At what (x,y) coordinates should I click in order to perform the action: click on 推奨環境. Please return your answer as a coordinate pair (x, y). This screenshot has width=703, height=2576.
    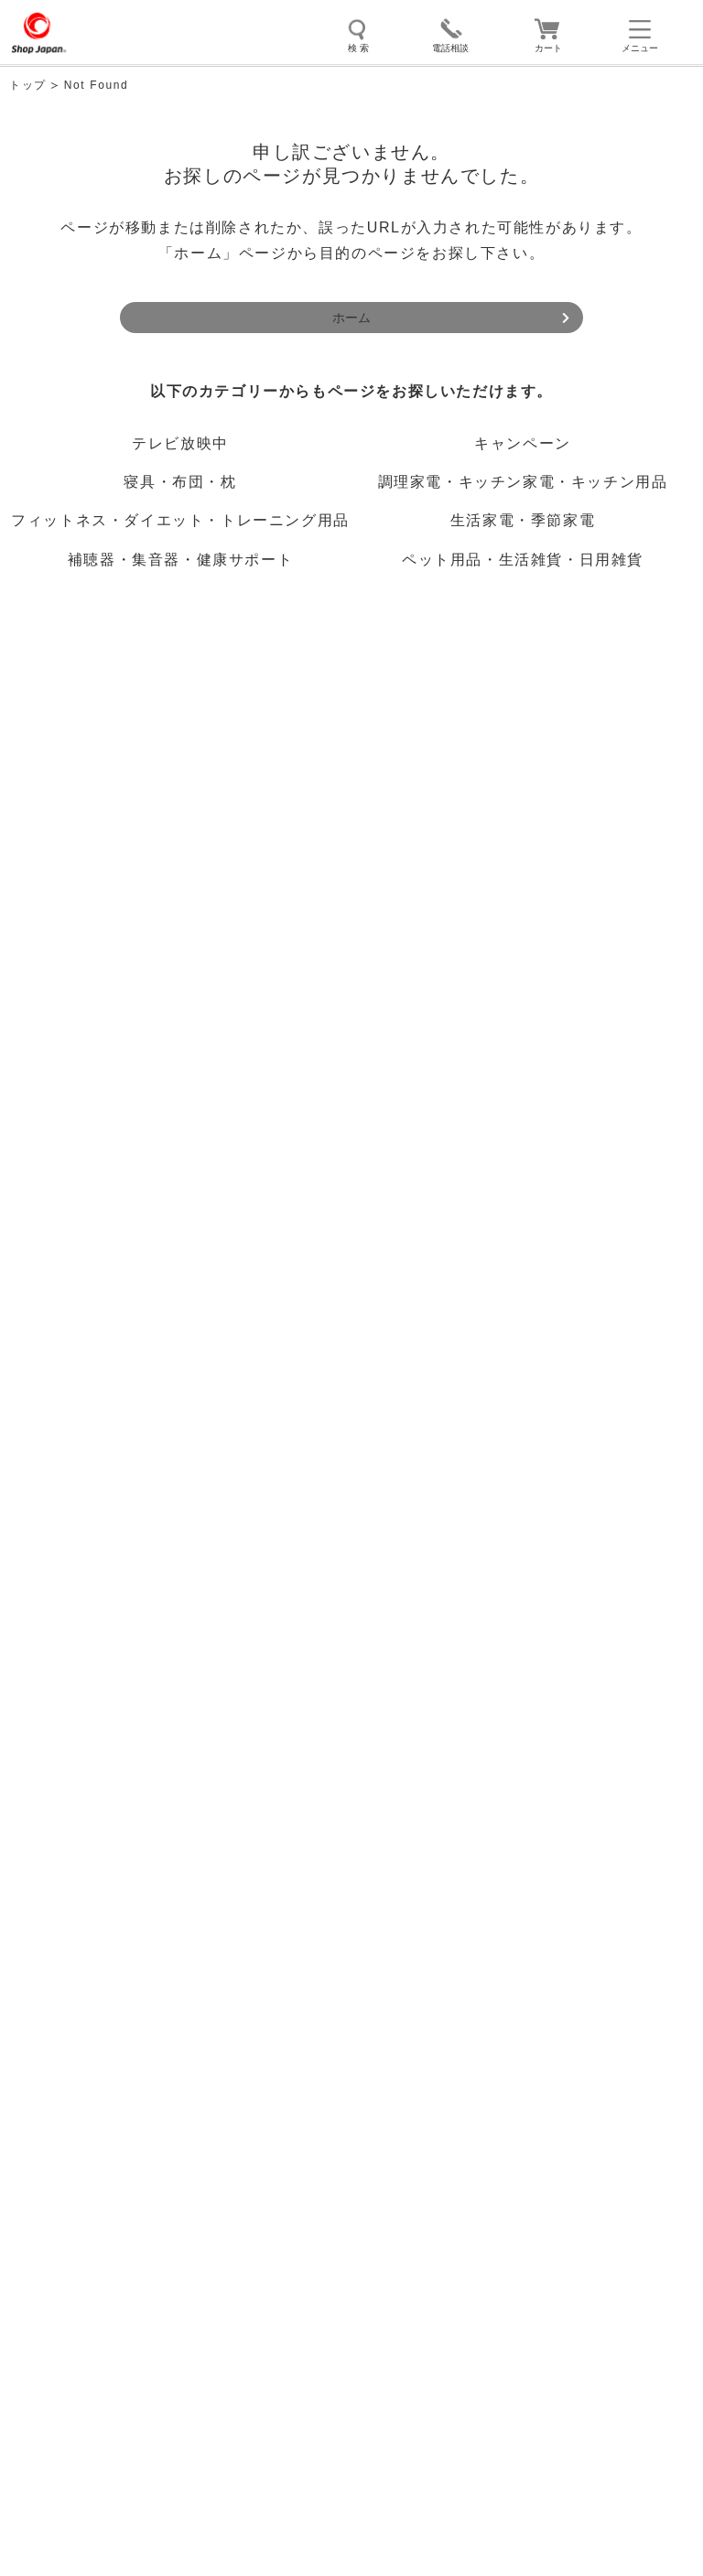
    Looking at the image, I should click on (527, 1975).